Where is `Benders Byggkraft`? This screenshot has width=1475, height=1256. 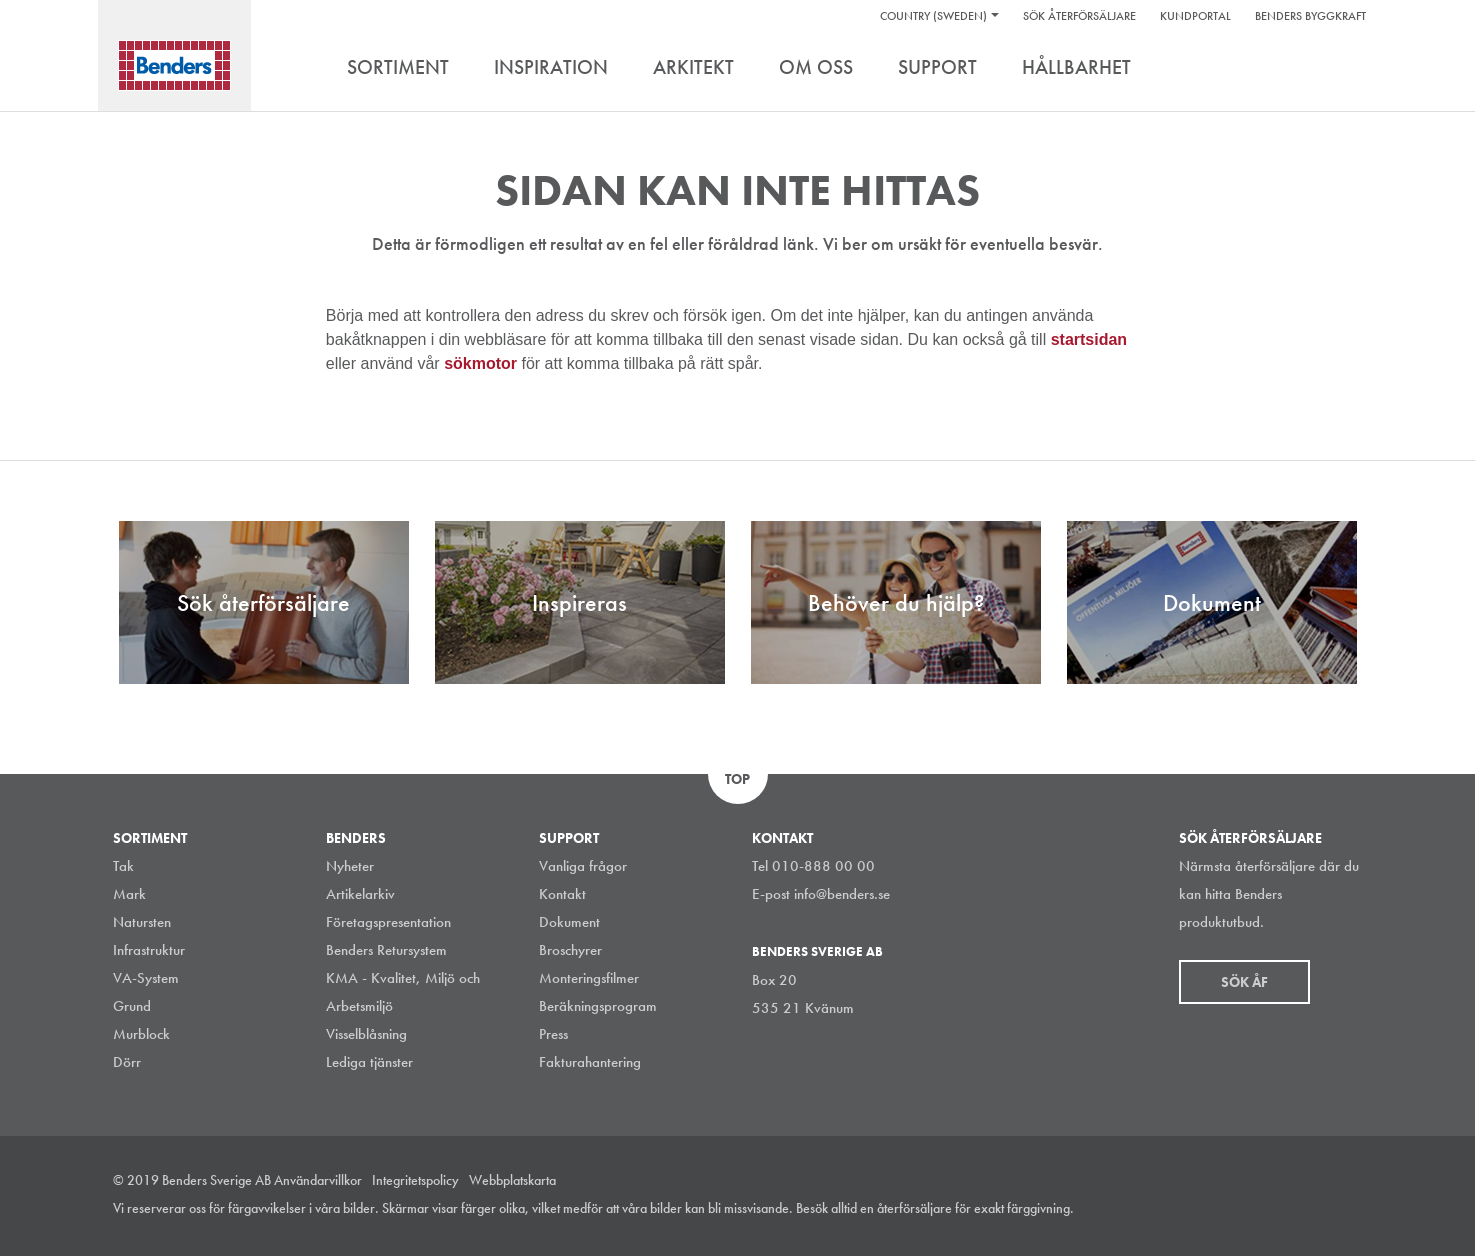 Benders Byggkraft is located at coordinates (1310, 16).